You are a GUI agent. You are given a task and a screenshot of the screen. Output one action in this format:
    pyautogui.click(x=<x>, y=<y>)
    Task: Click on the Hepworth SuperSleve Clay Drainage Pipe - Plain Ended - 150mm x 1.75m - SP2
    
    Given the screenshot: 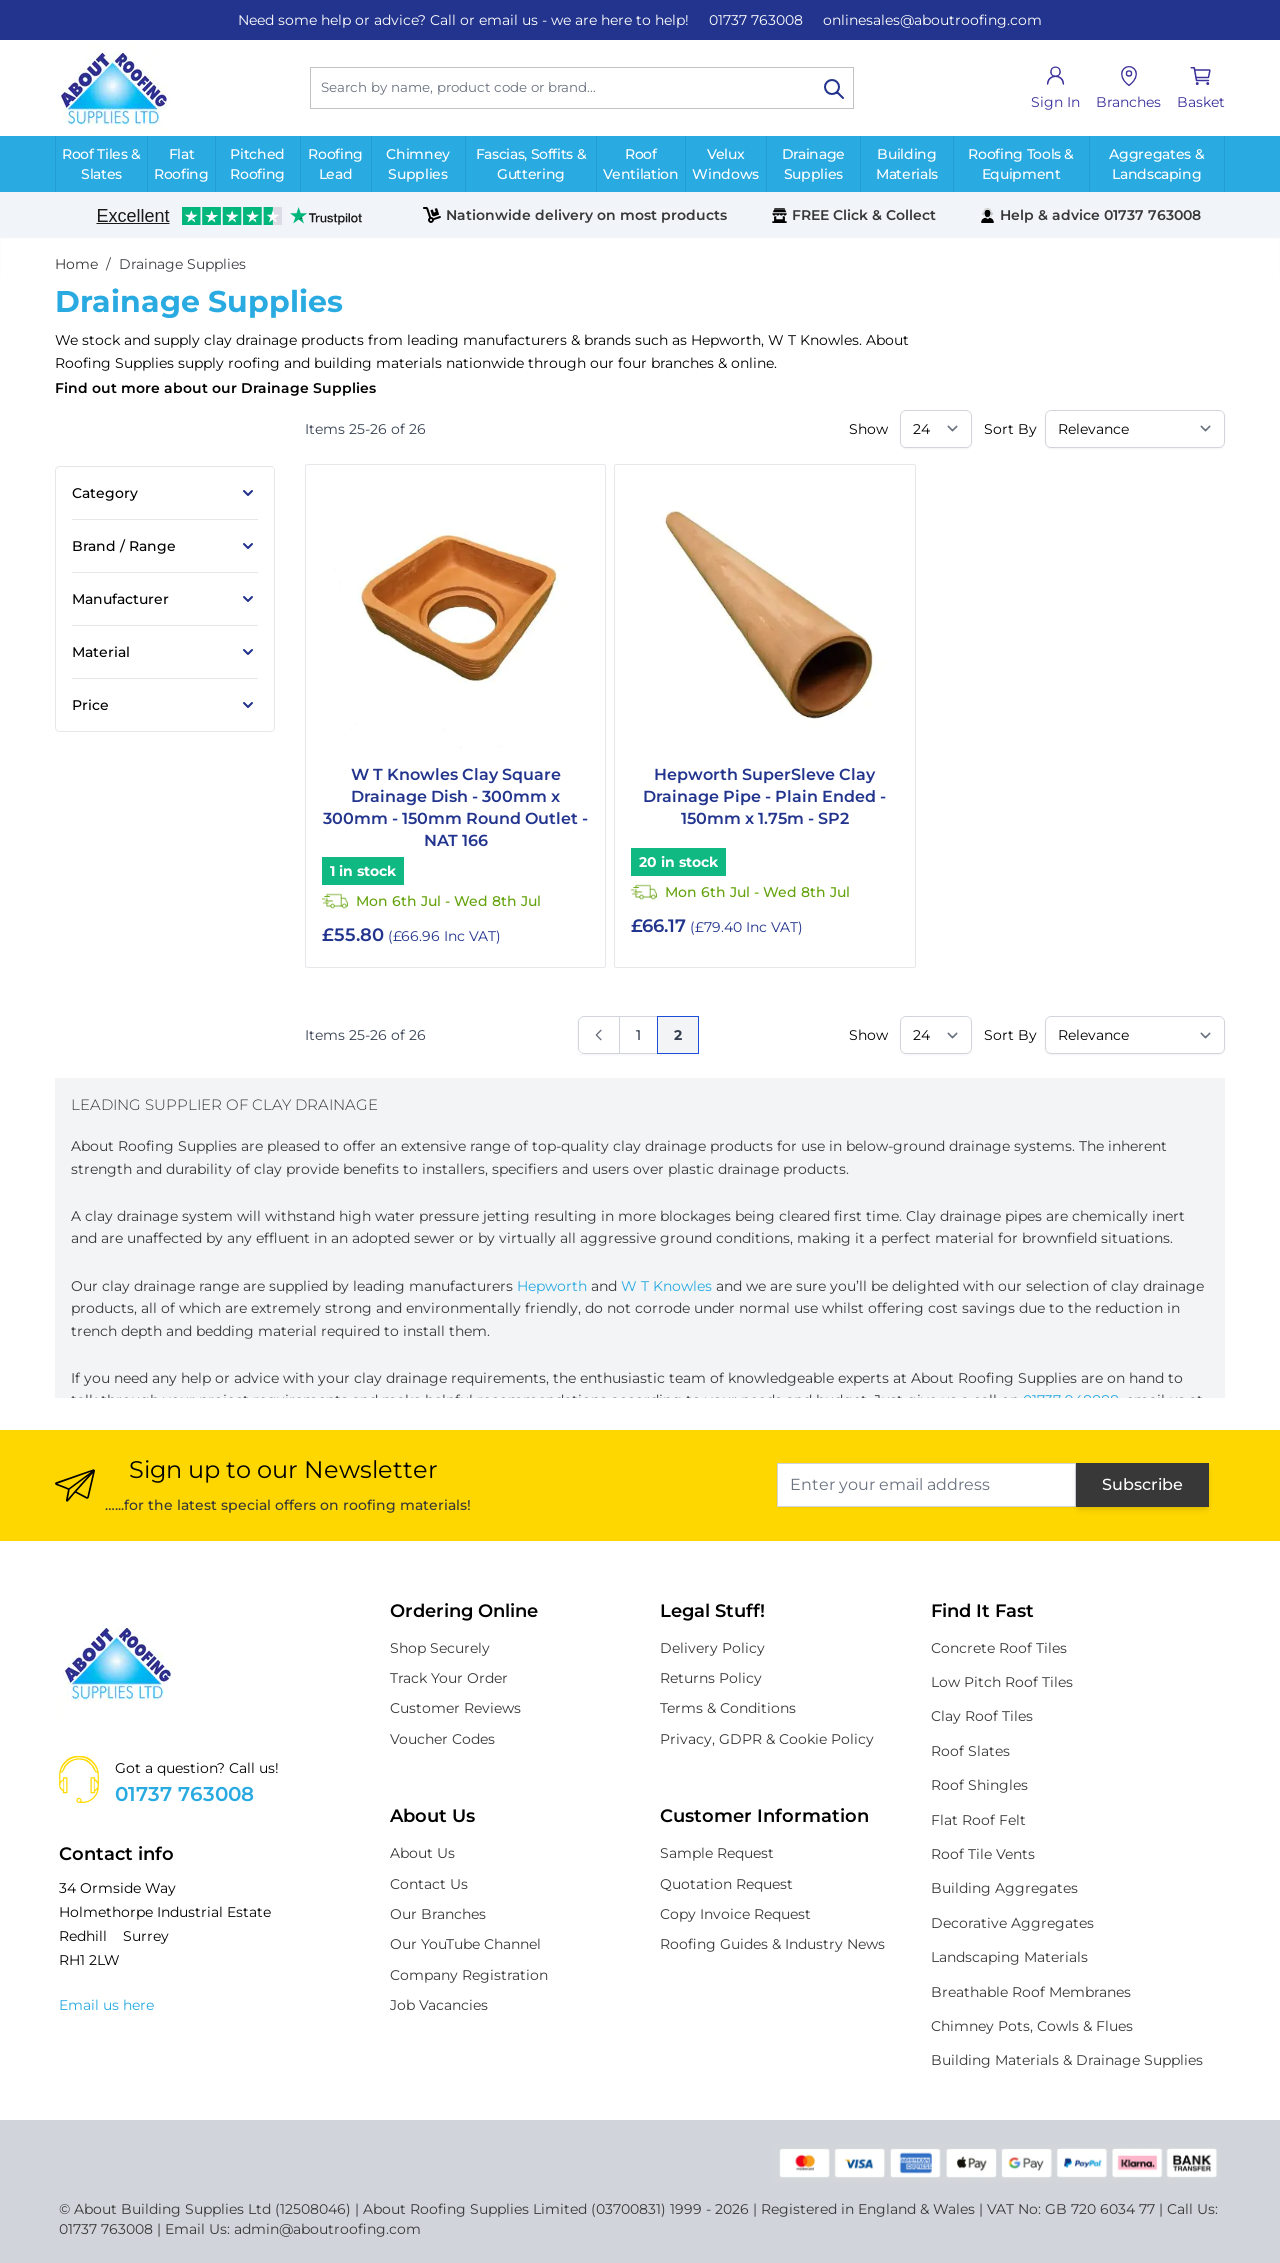 What is the action you would take?
    pyautogui.click(x=764, y=796)
    